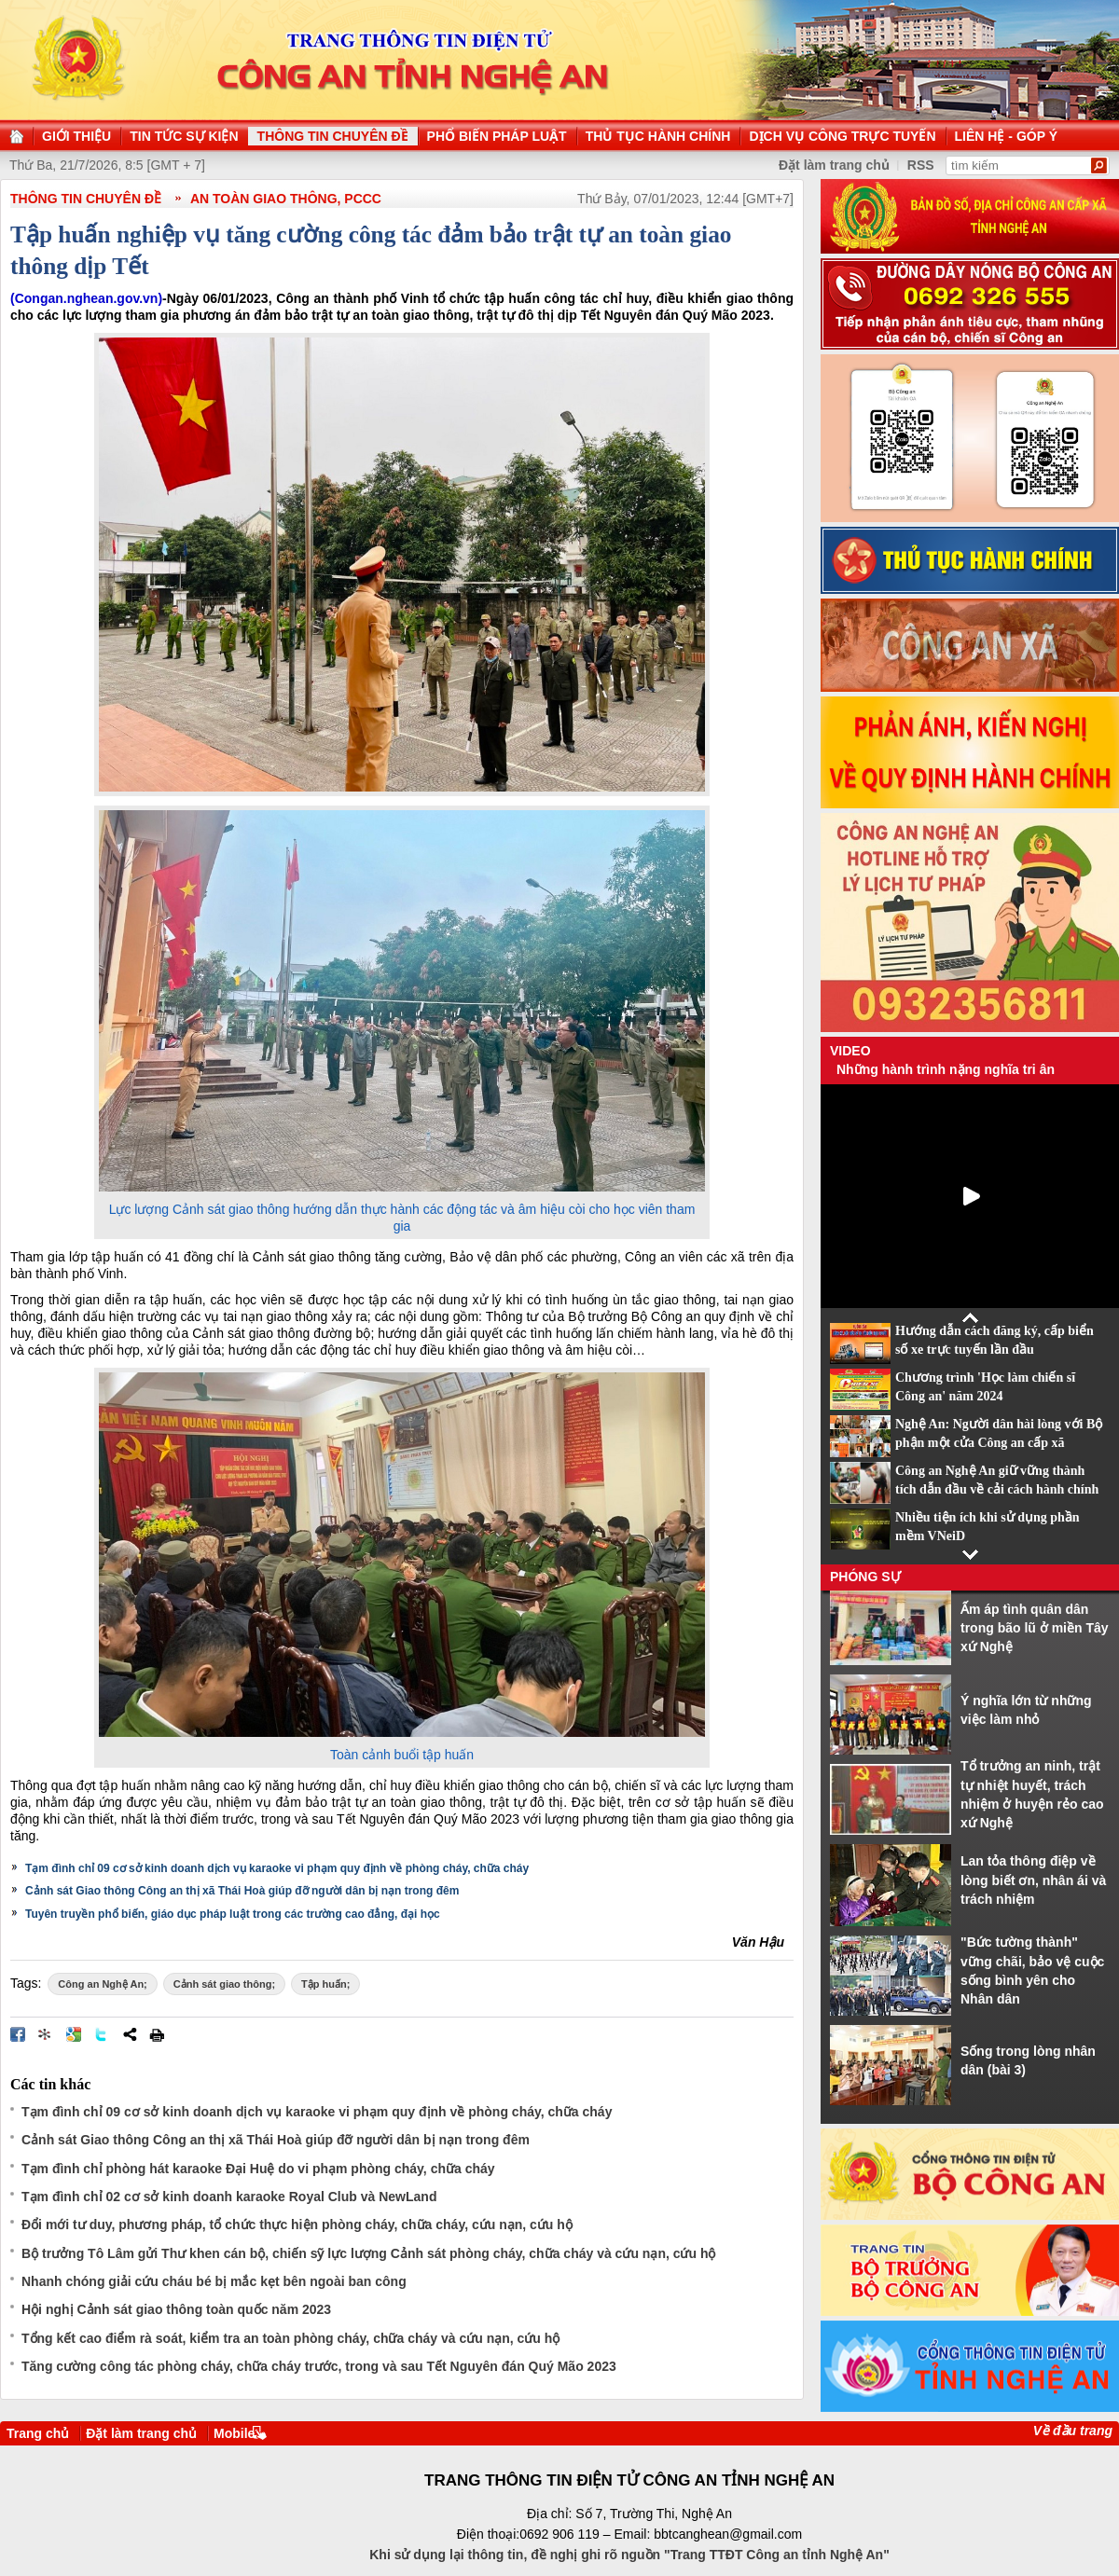 The height and width of the screenshot is (2576, 1119). Describe the element at coordinates (242, 1890) in the screenshot. I see `Cảnh sát Giao thông Công an thị xã Thái Hoà giúp đỡ người dân bị nạn trong đêm` at that location.